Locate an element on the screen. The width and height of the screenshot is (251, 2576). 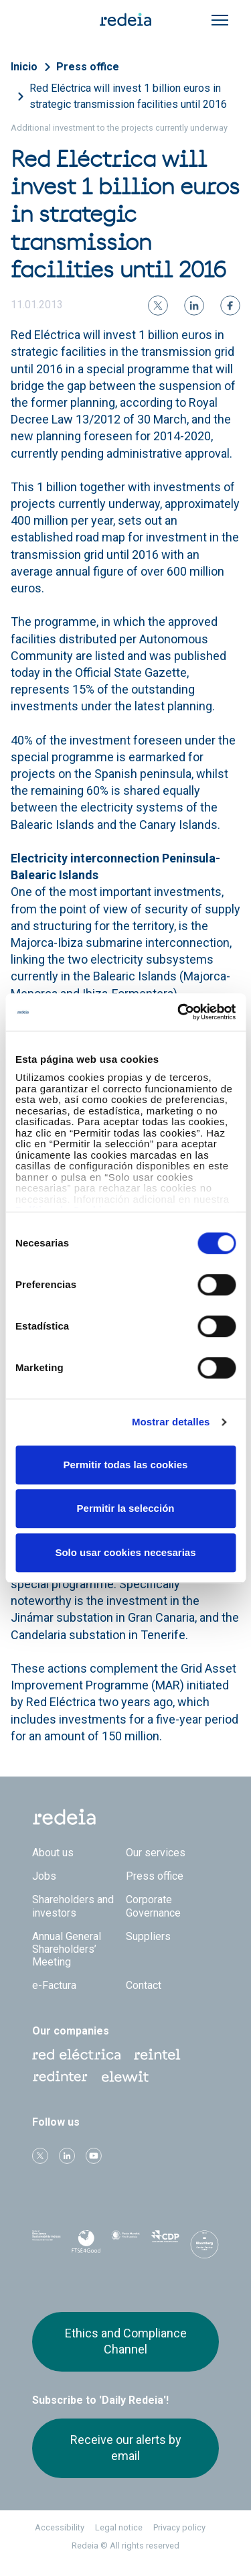
About us is located at coordinates (53, 1852).